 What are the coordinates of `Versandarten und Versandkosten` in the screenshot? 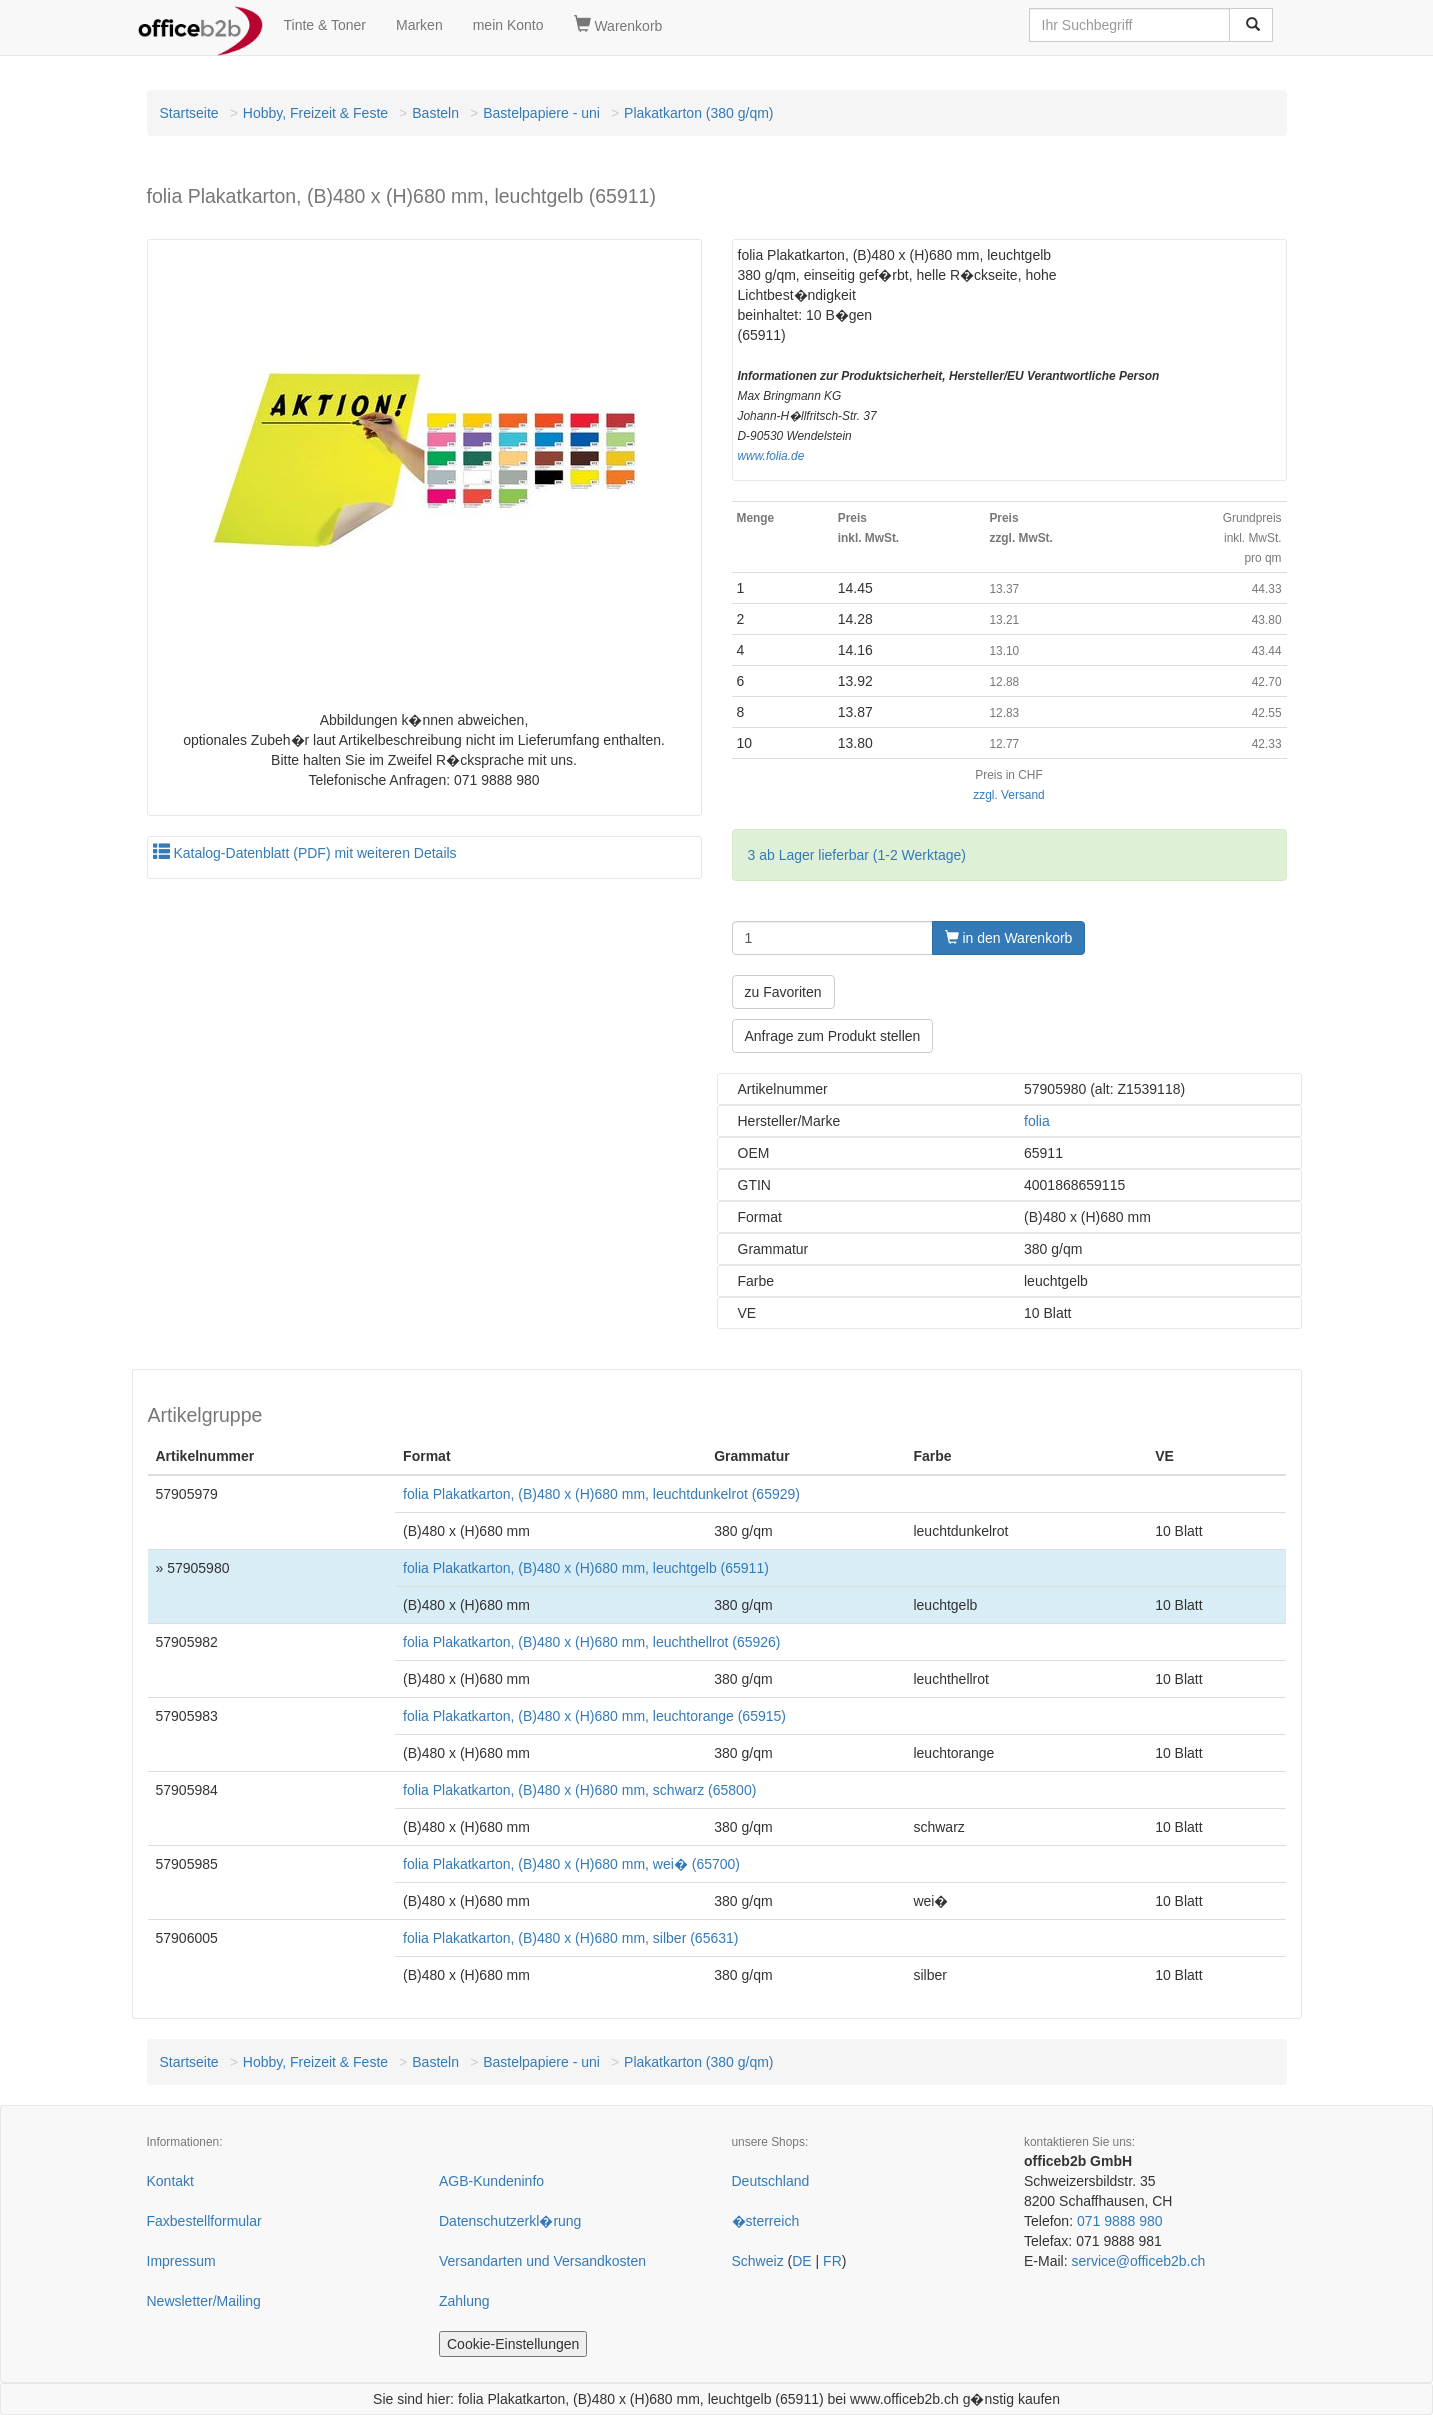 It's located at (542, 2261).